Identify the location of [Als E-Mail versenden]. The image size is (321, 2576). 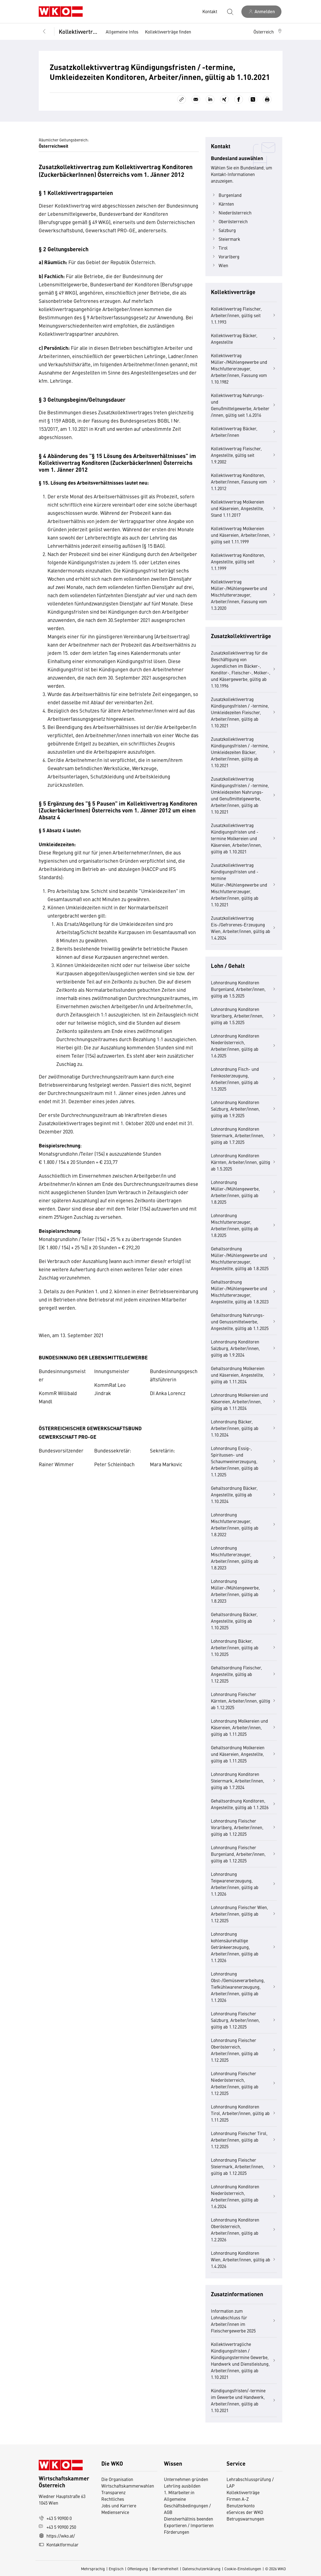
(195, 99).